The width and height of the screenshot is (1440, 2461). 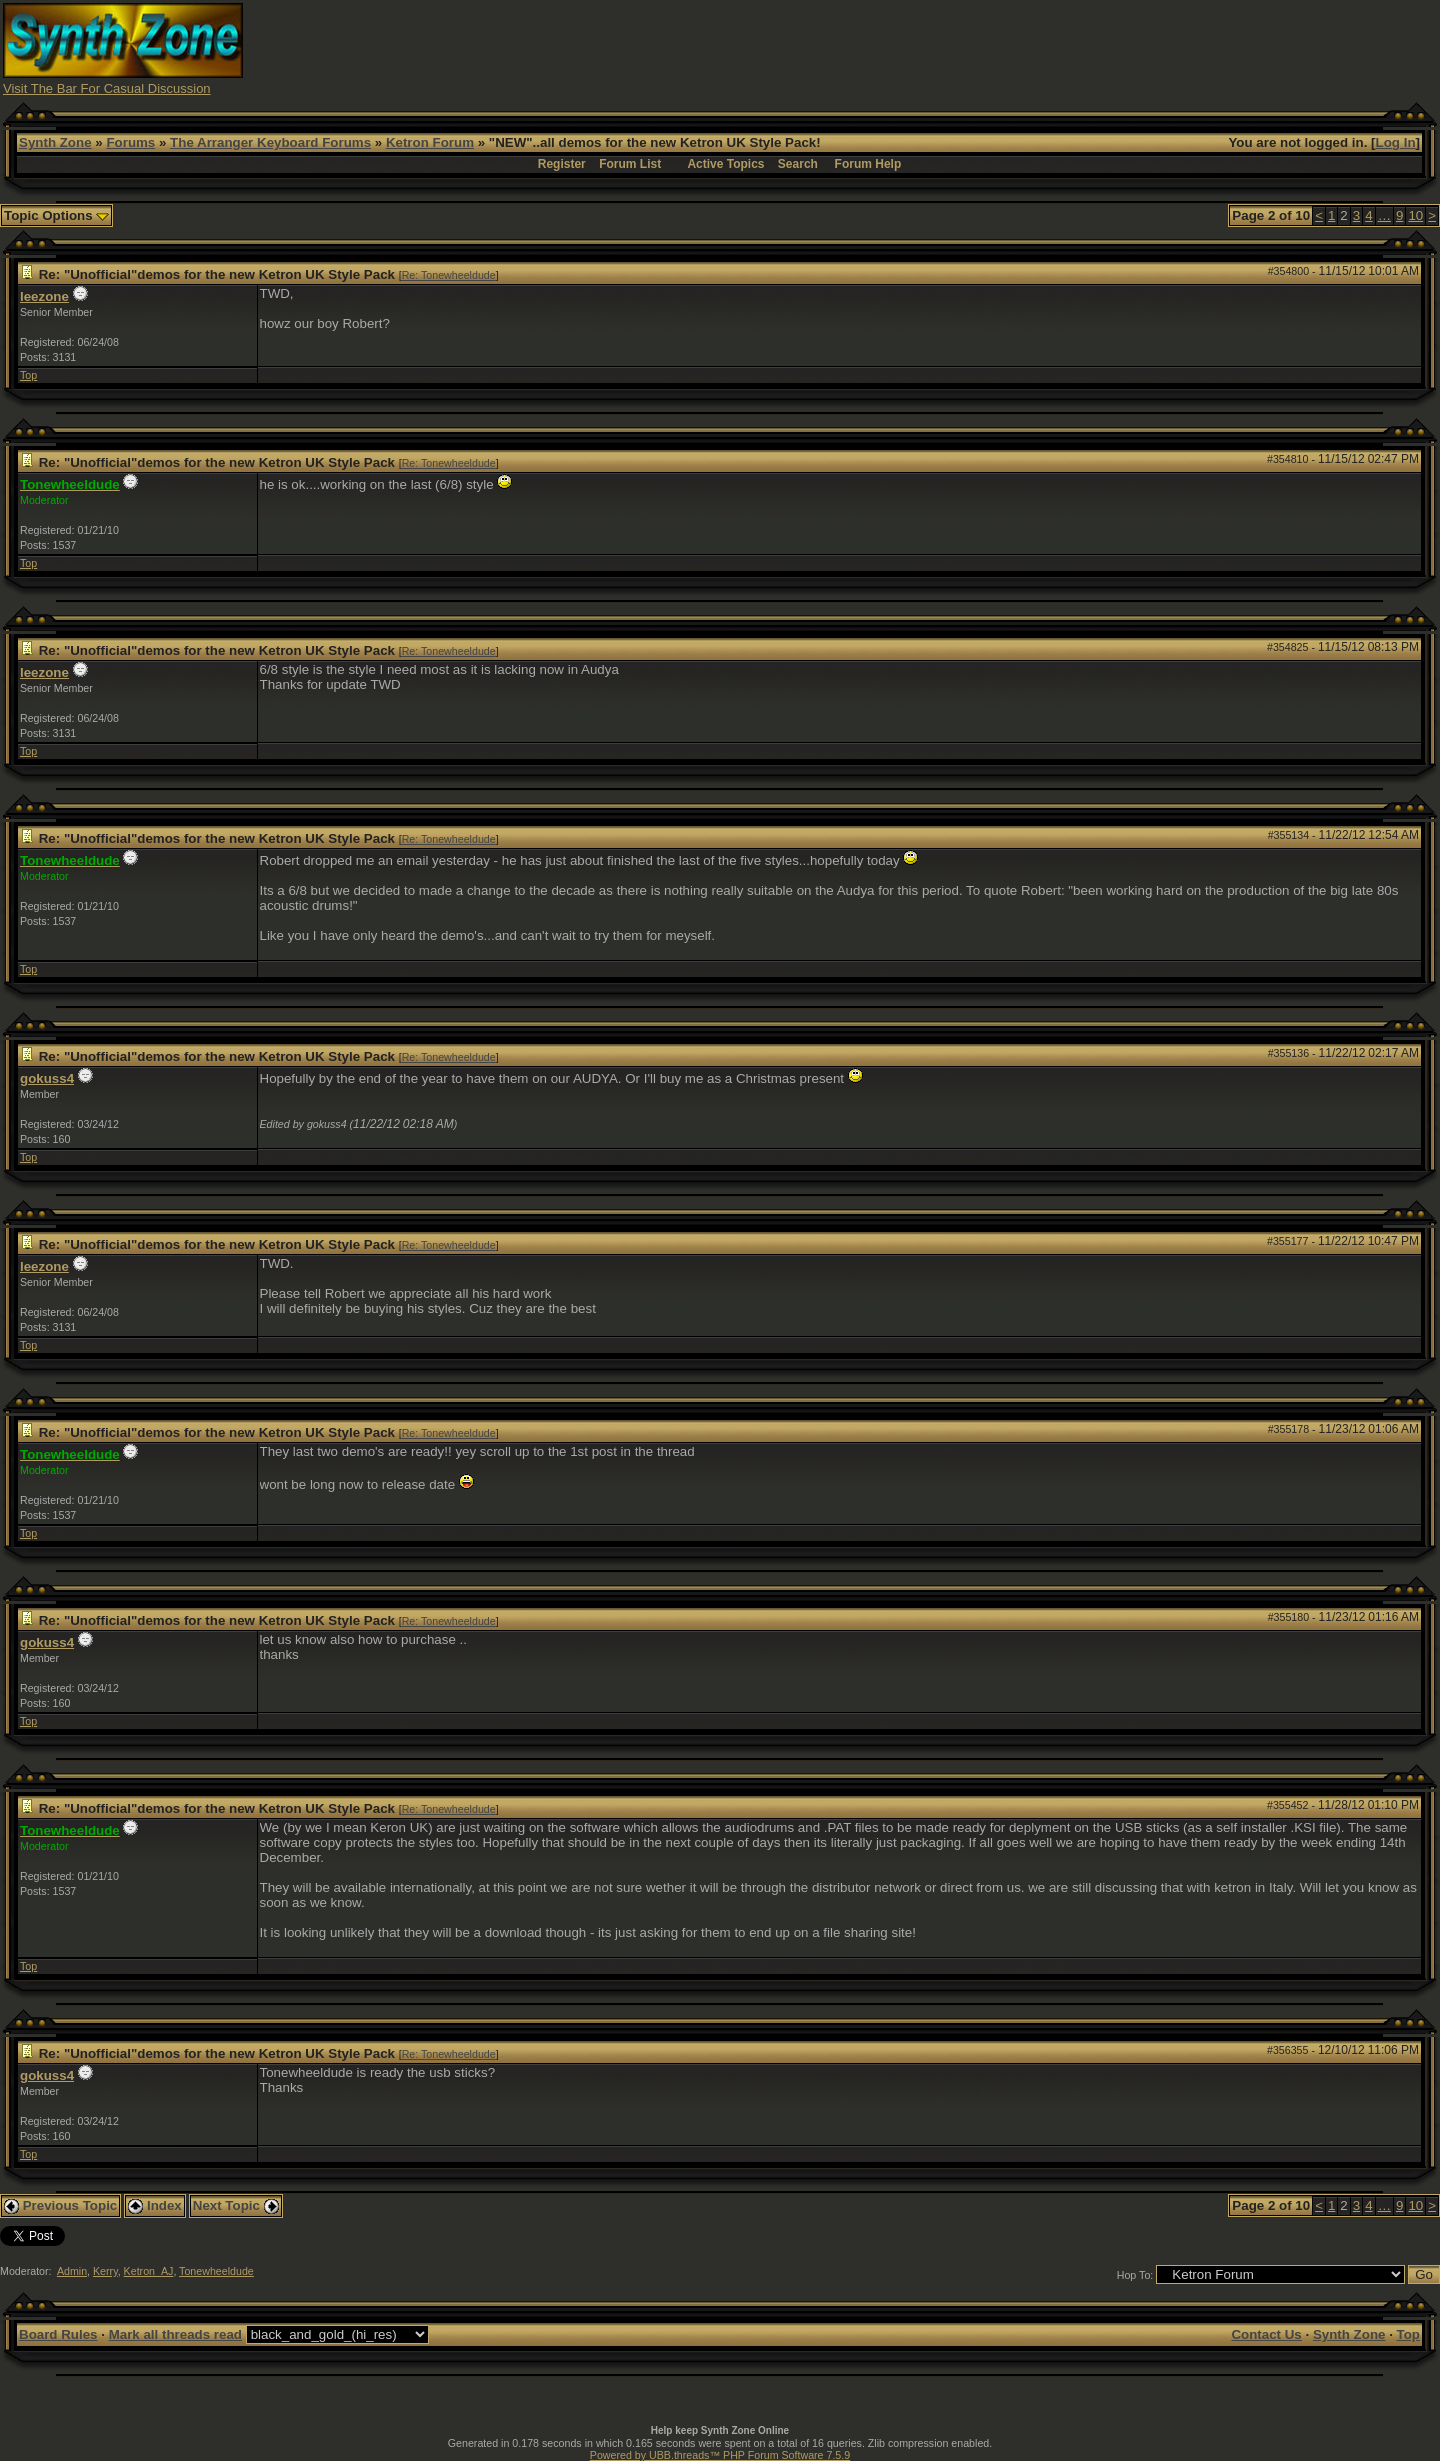 What do you see at coordinates (28, 375) in the screenshot?
I see `Top` at bounding box center [28, 375].